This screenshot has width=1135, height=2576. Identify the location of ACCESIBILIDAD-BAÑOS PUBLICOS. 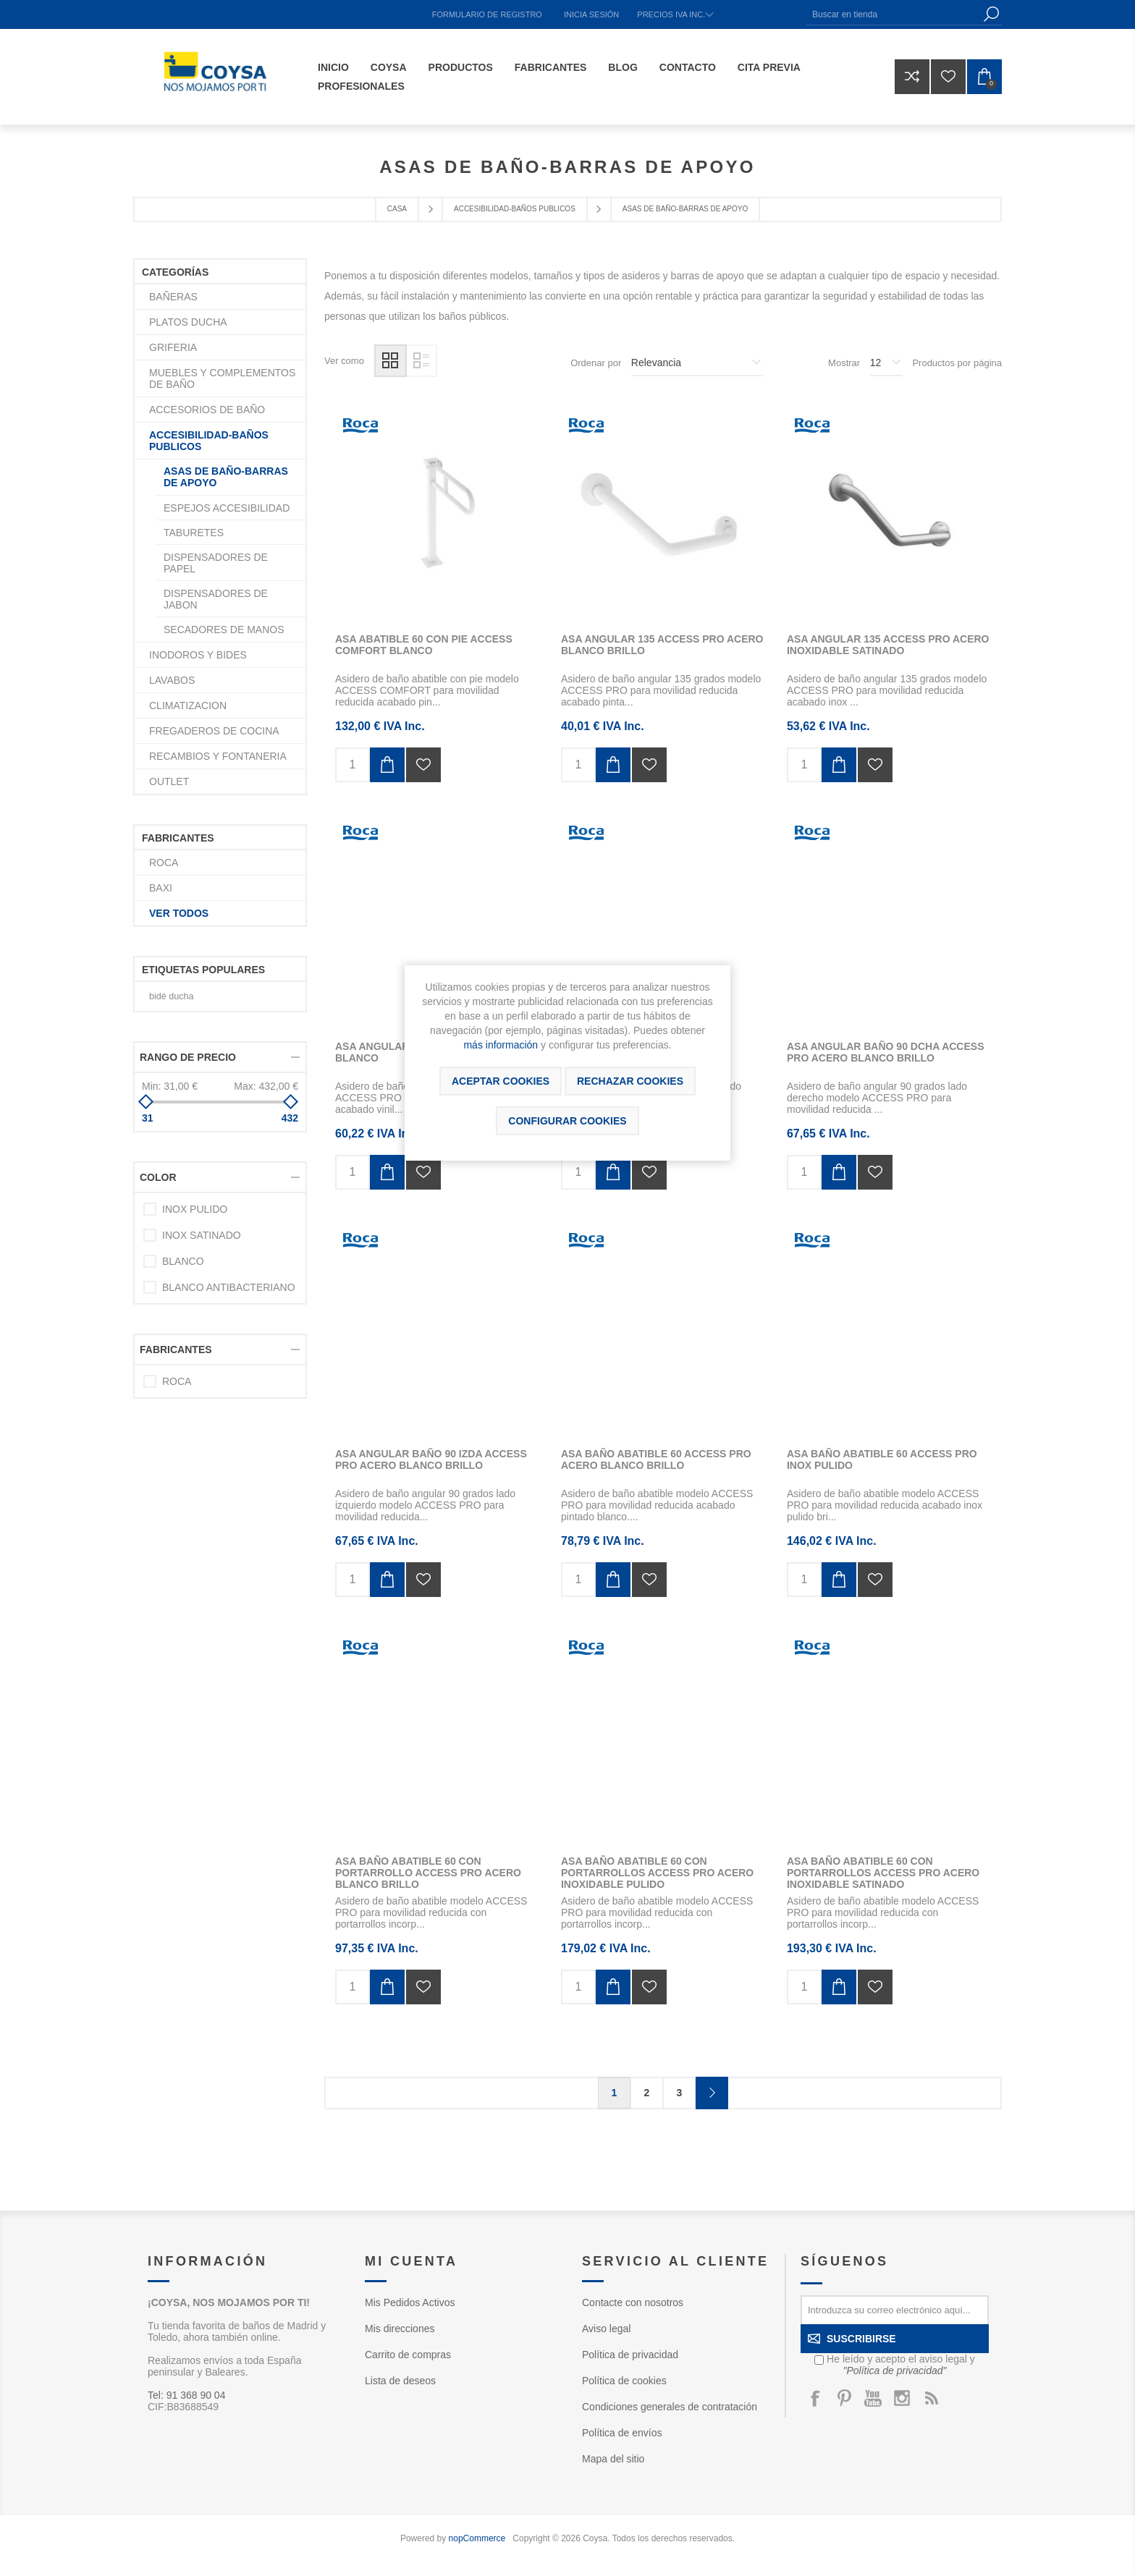
(209, 440).